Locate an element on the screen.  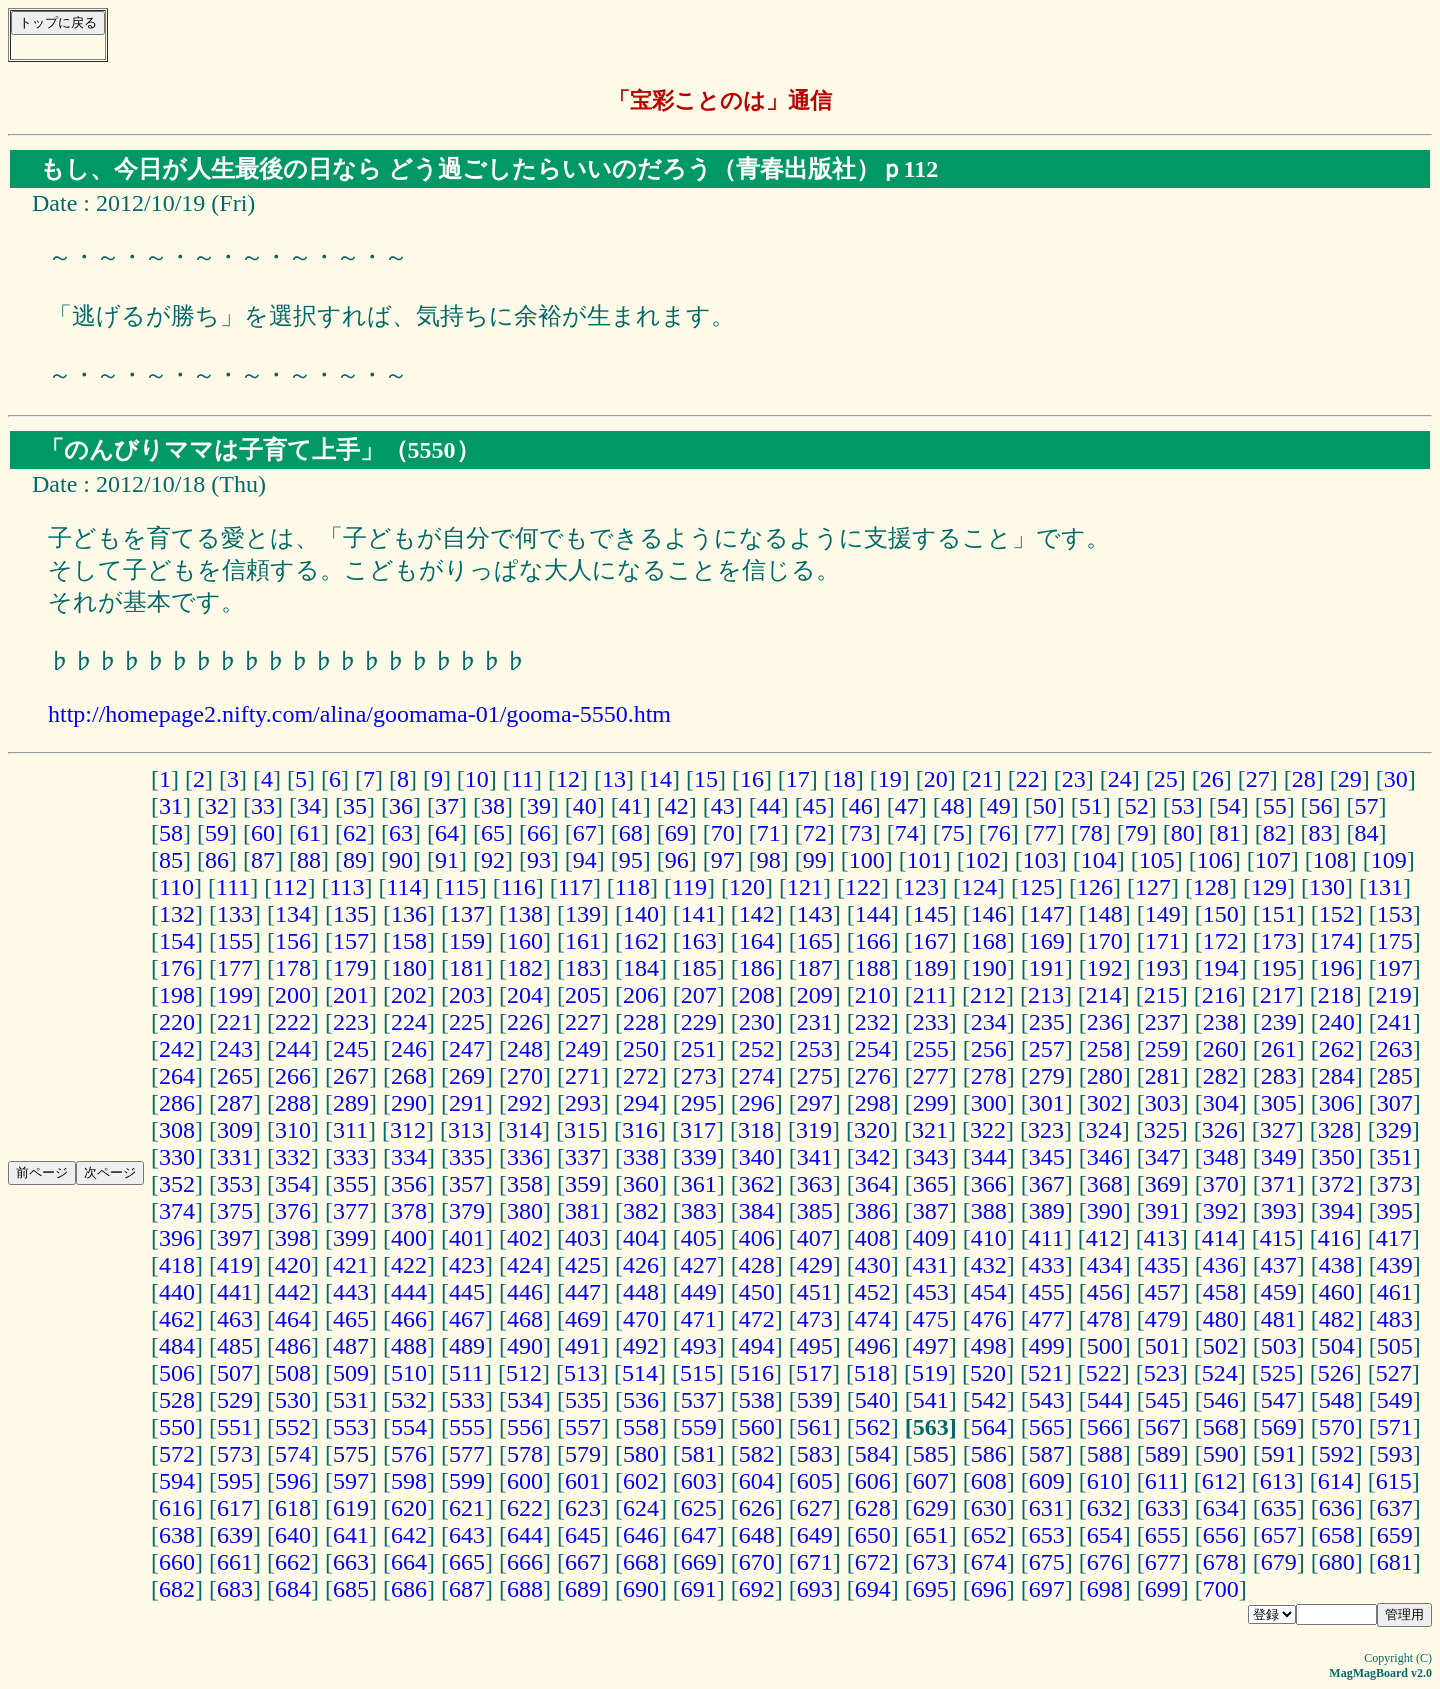
312 is located at coordinates (408, 1130).